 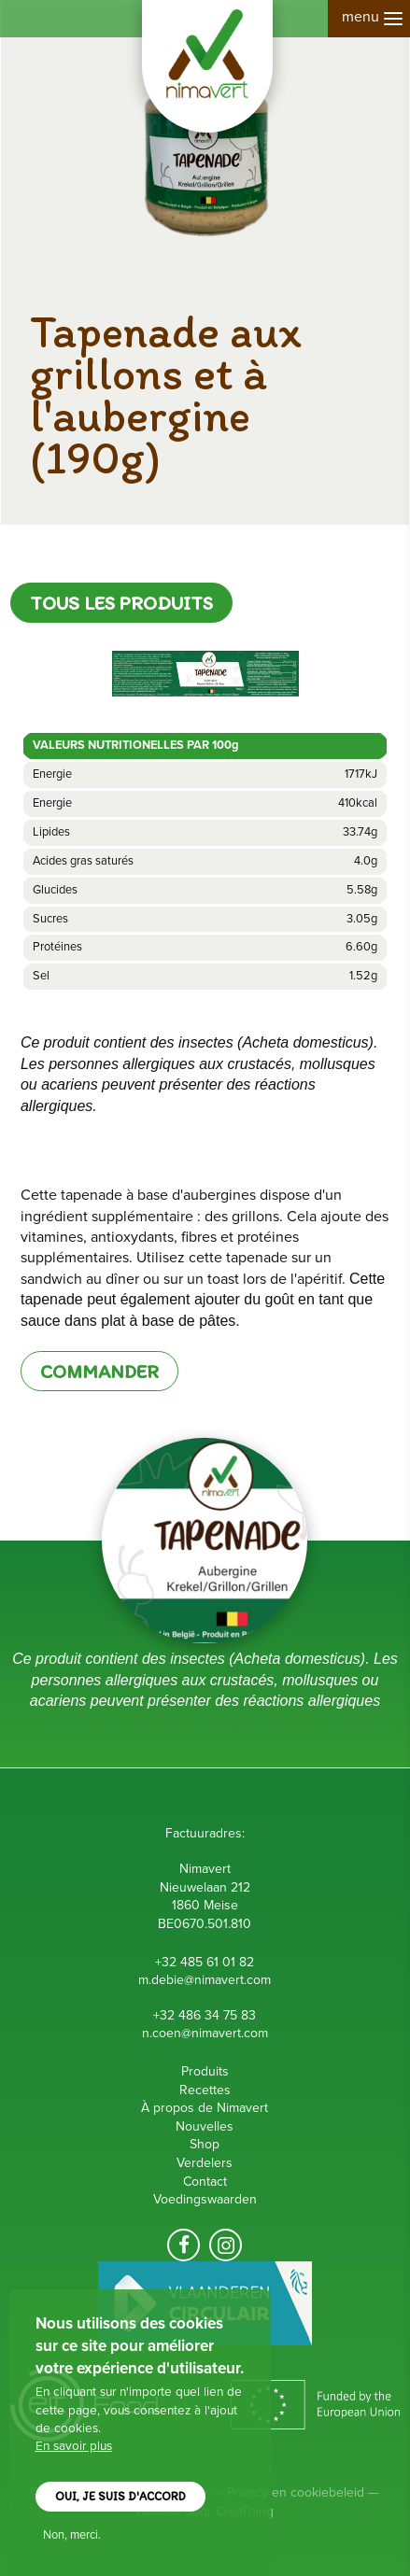 I want to click on +32 485 61 01 82, so click(x=204, y=1962).